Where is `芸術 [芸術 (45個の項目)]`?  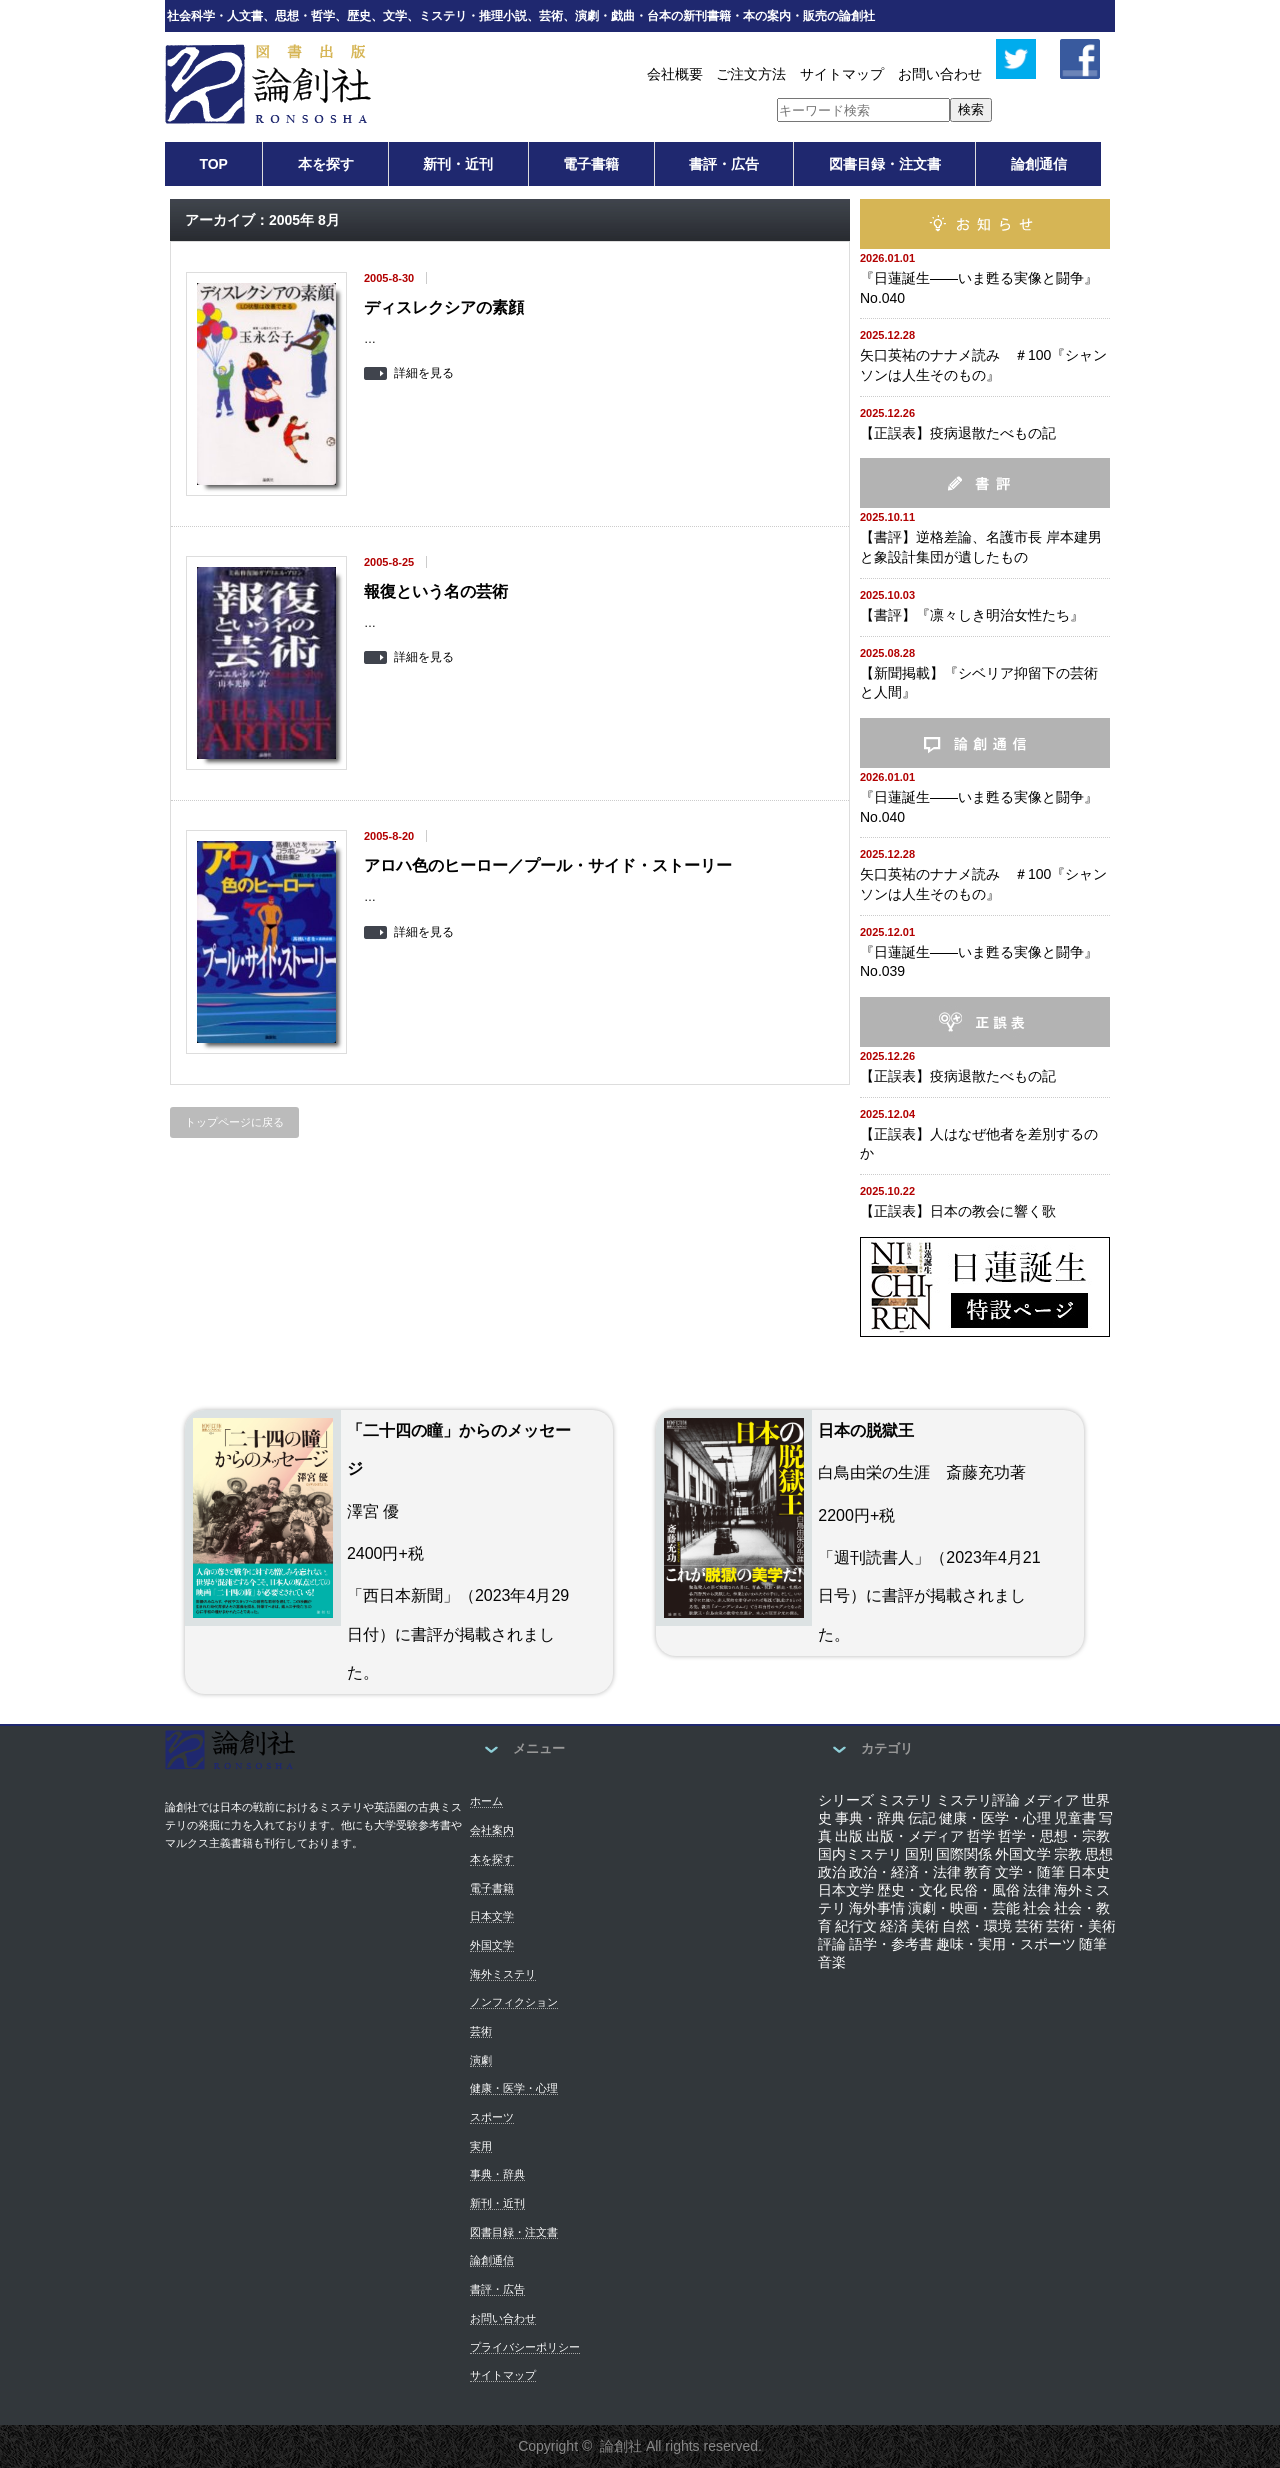 芸術 [芸術 (45個の項目)] is located at coordinates (1029, 1926).